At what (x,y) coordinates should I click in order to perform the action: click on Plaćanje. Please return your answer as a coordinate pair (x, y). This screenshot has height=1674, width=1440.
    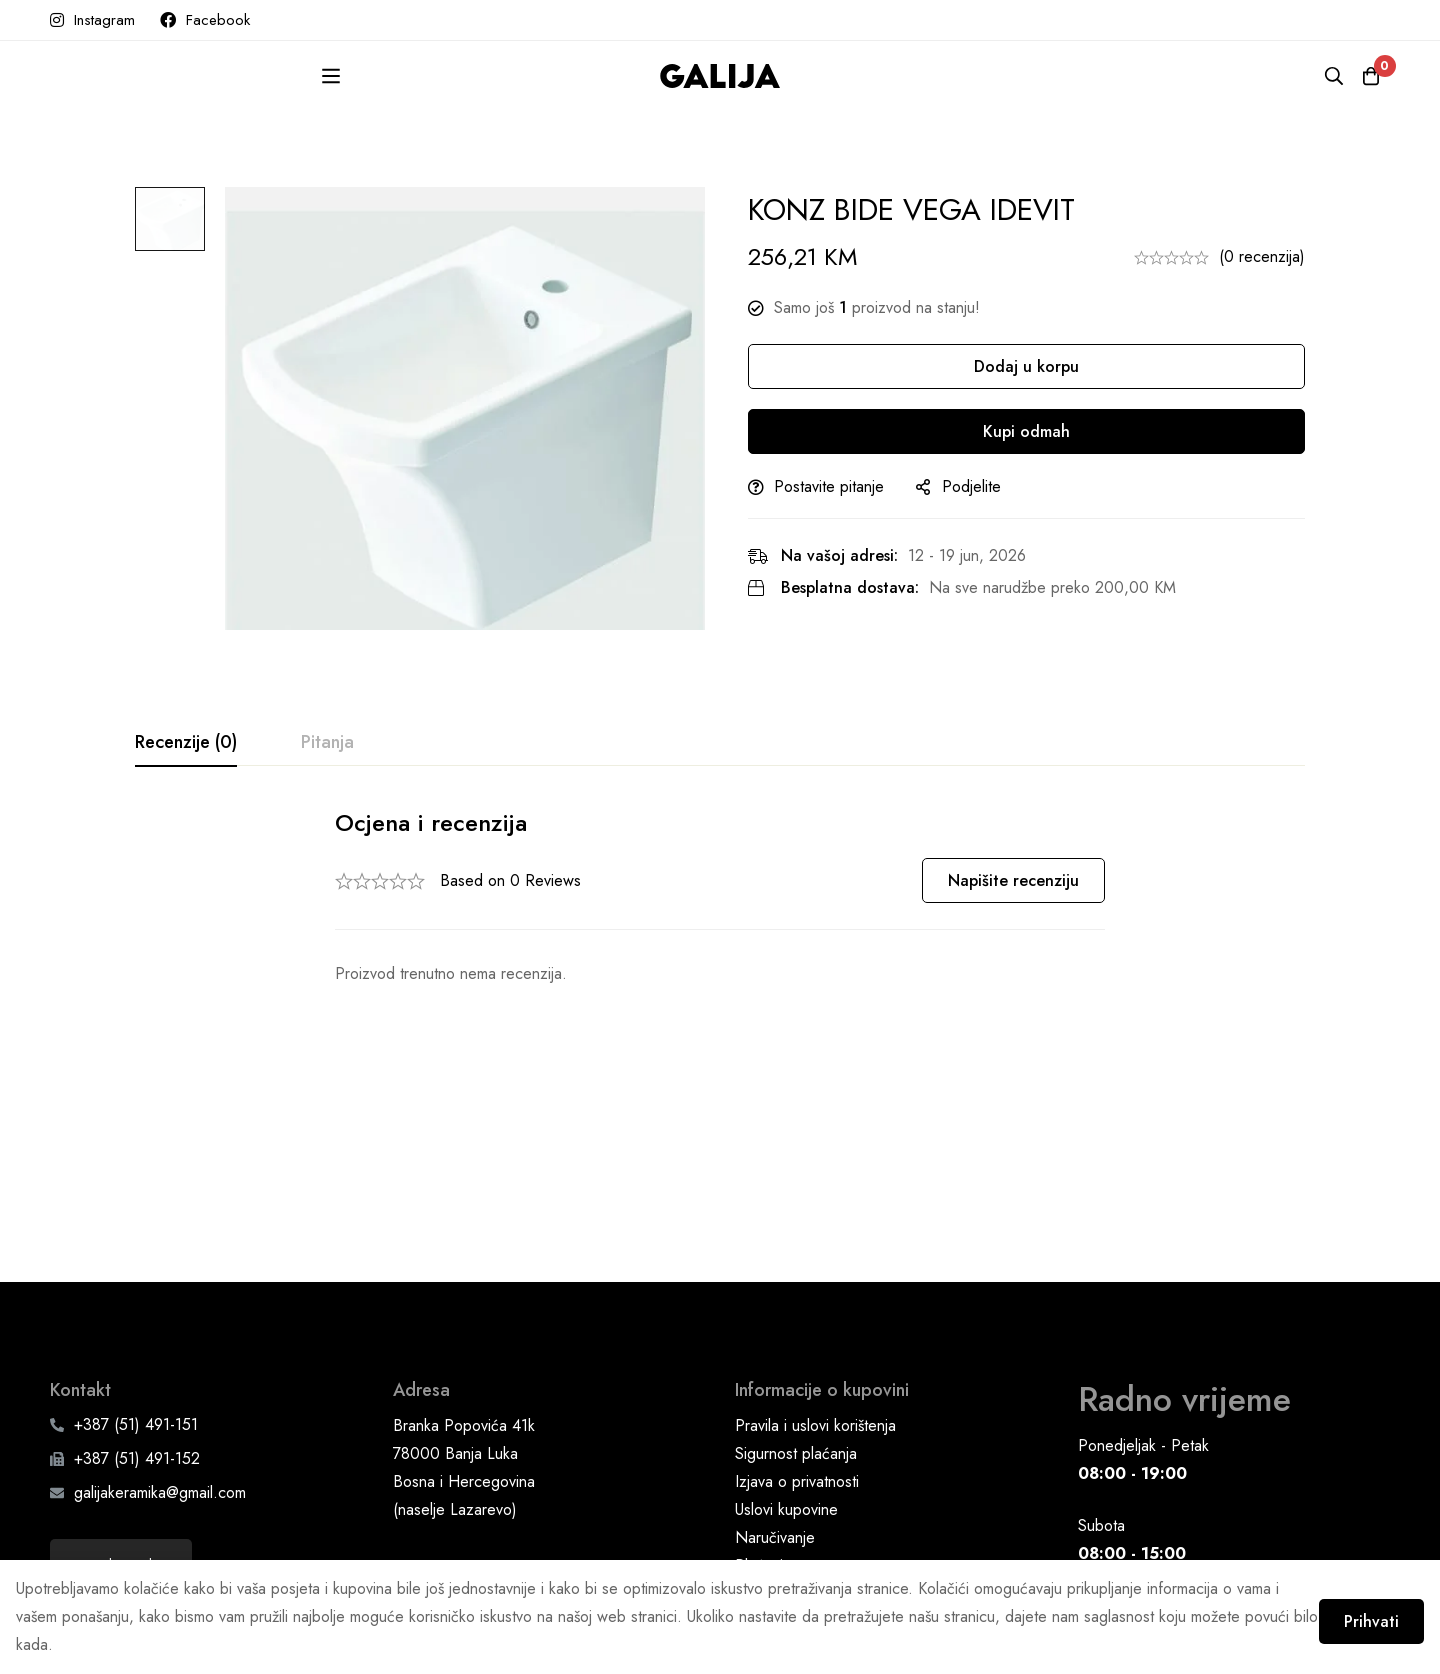
    Looking at the image, I should click on (763, 1371).